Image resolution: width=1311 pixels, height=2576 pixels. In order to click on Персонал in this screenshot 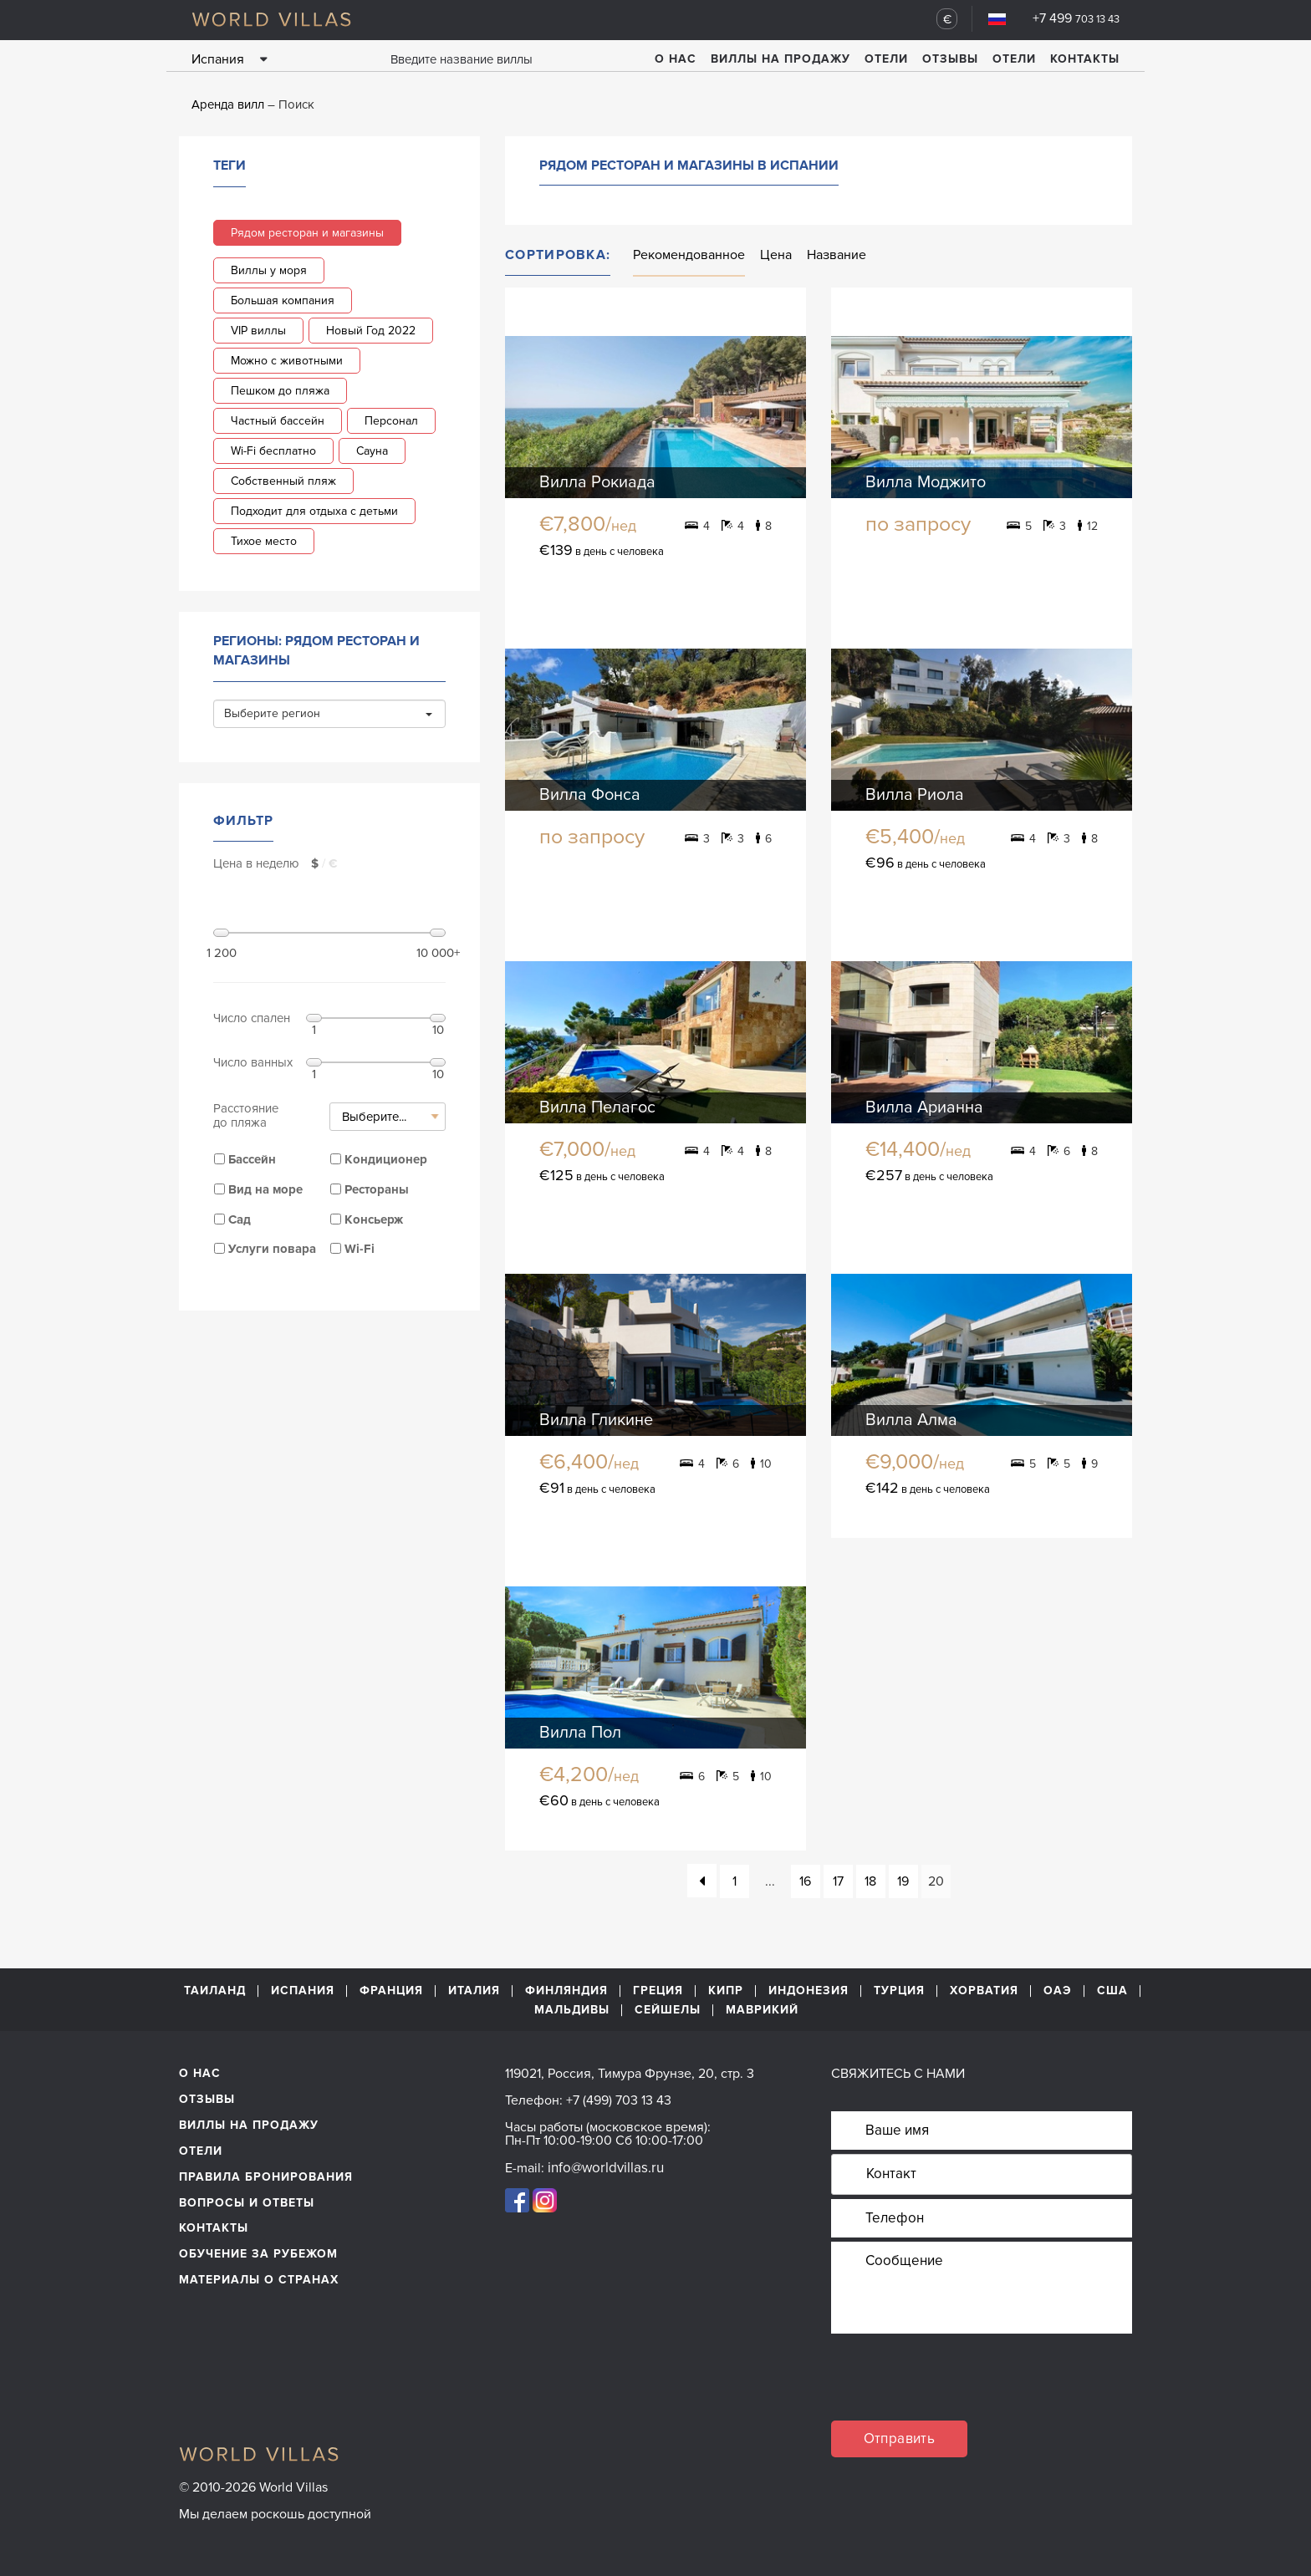, I will do `click(391, 421)`.